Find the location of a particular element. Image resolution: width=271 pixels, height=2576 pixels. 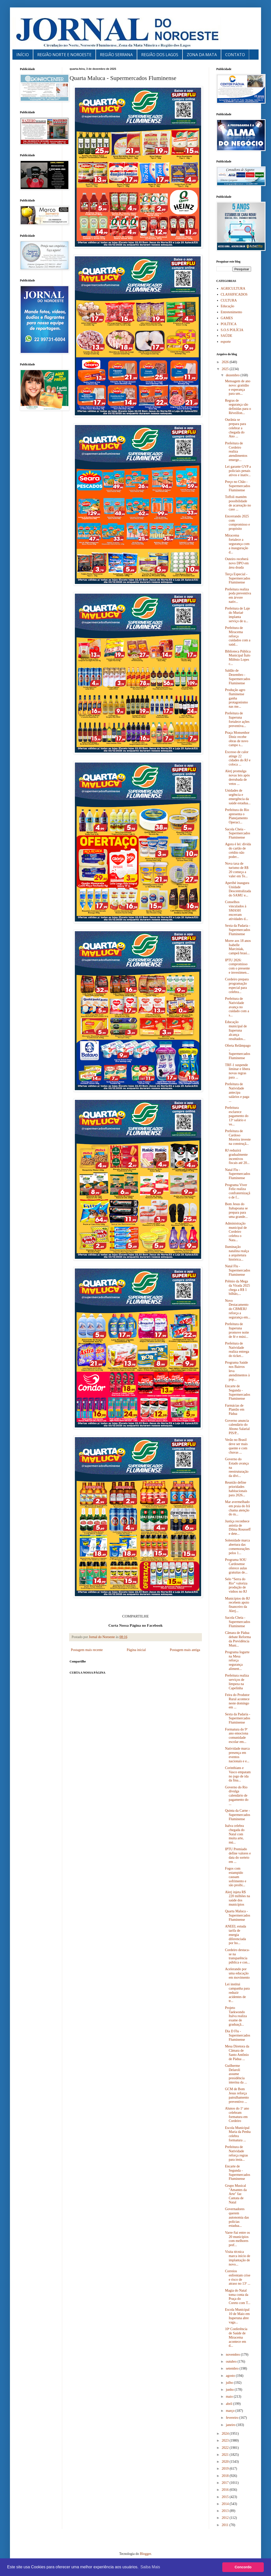

Guilherme Delaroli assume presidência interina da ... is located at coordinates (236, 2074).